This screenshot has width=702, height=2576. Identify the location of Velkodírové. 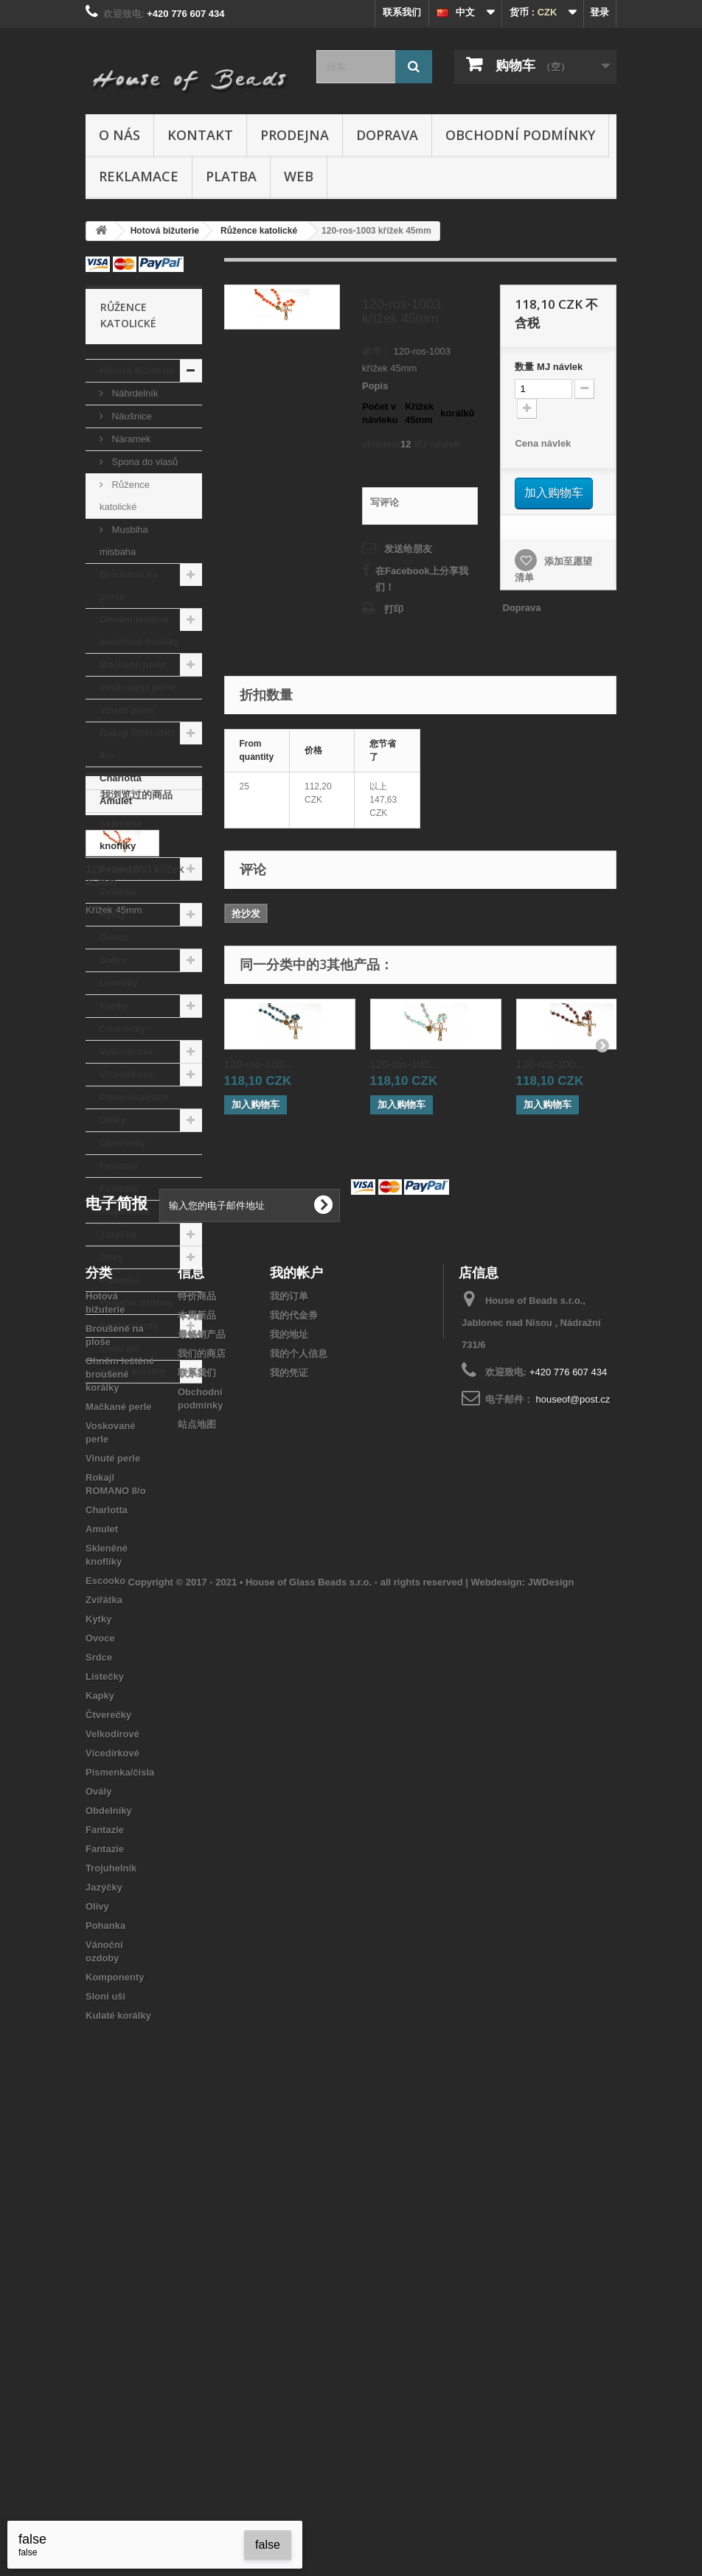
(126, 1051).